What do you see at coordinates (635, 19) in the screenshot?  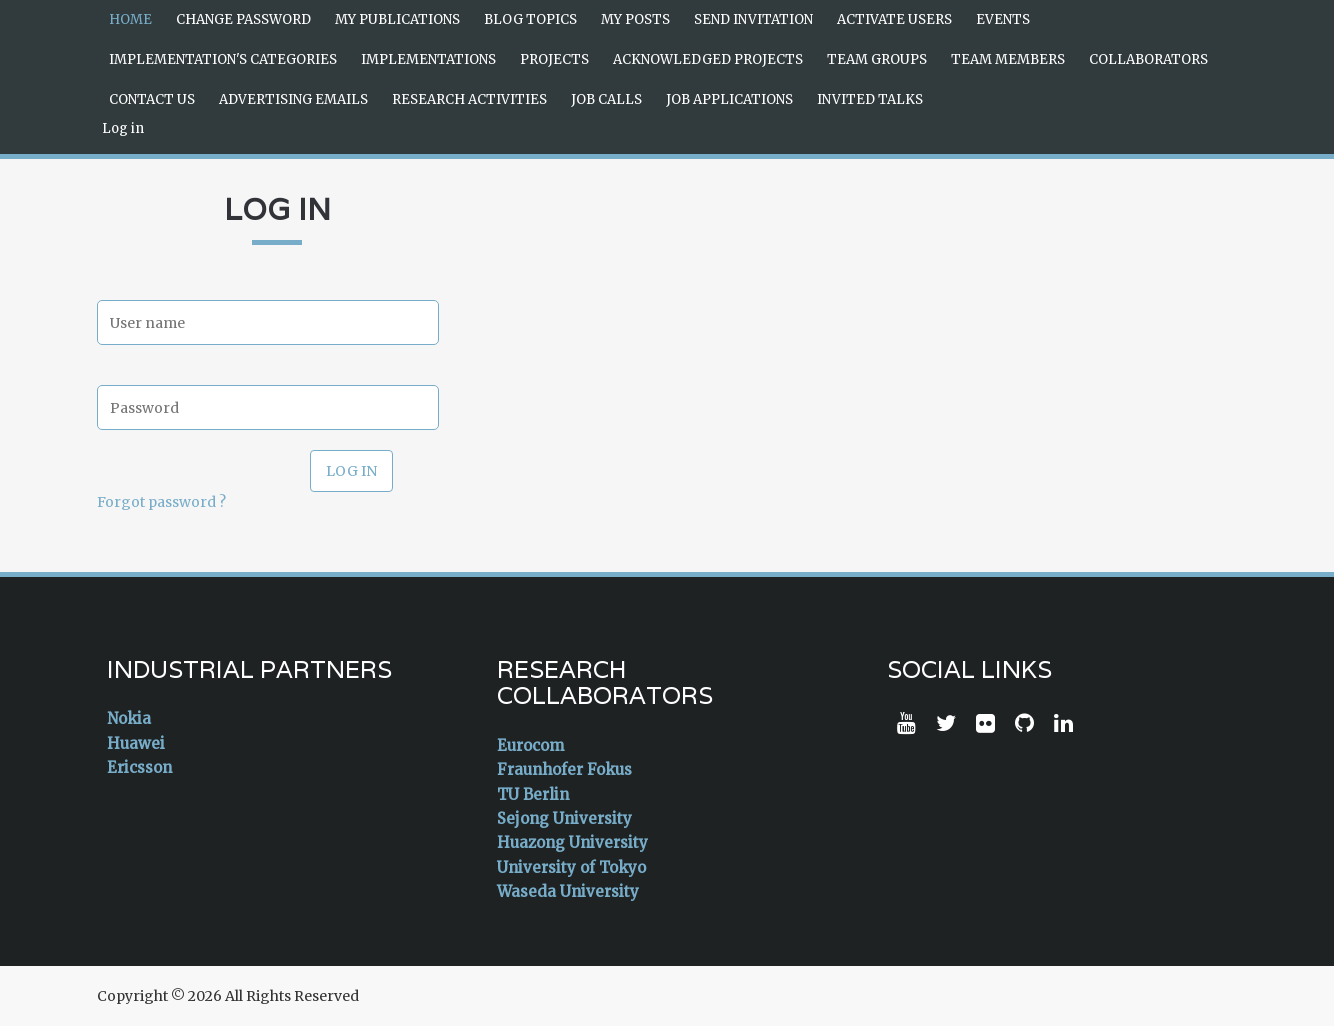 I see `My Posts` at bounding box center [635, 19].